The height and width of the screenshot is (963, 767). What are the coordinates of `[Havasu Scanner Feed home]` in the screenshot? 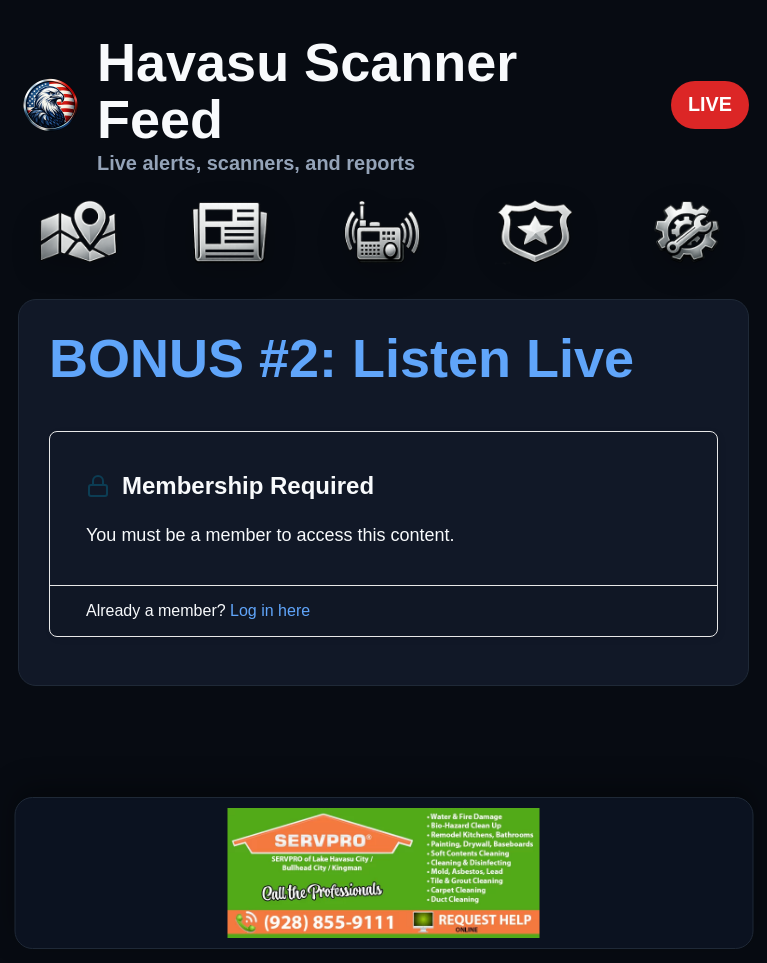 It's located at (335, 104).